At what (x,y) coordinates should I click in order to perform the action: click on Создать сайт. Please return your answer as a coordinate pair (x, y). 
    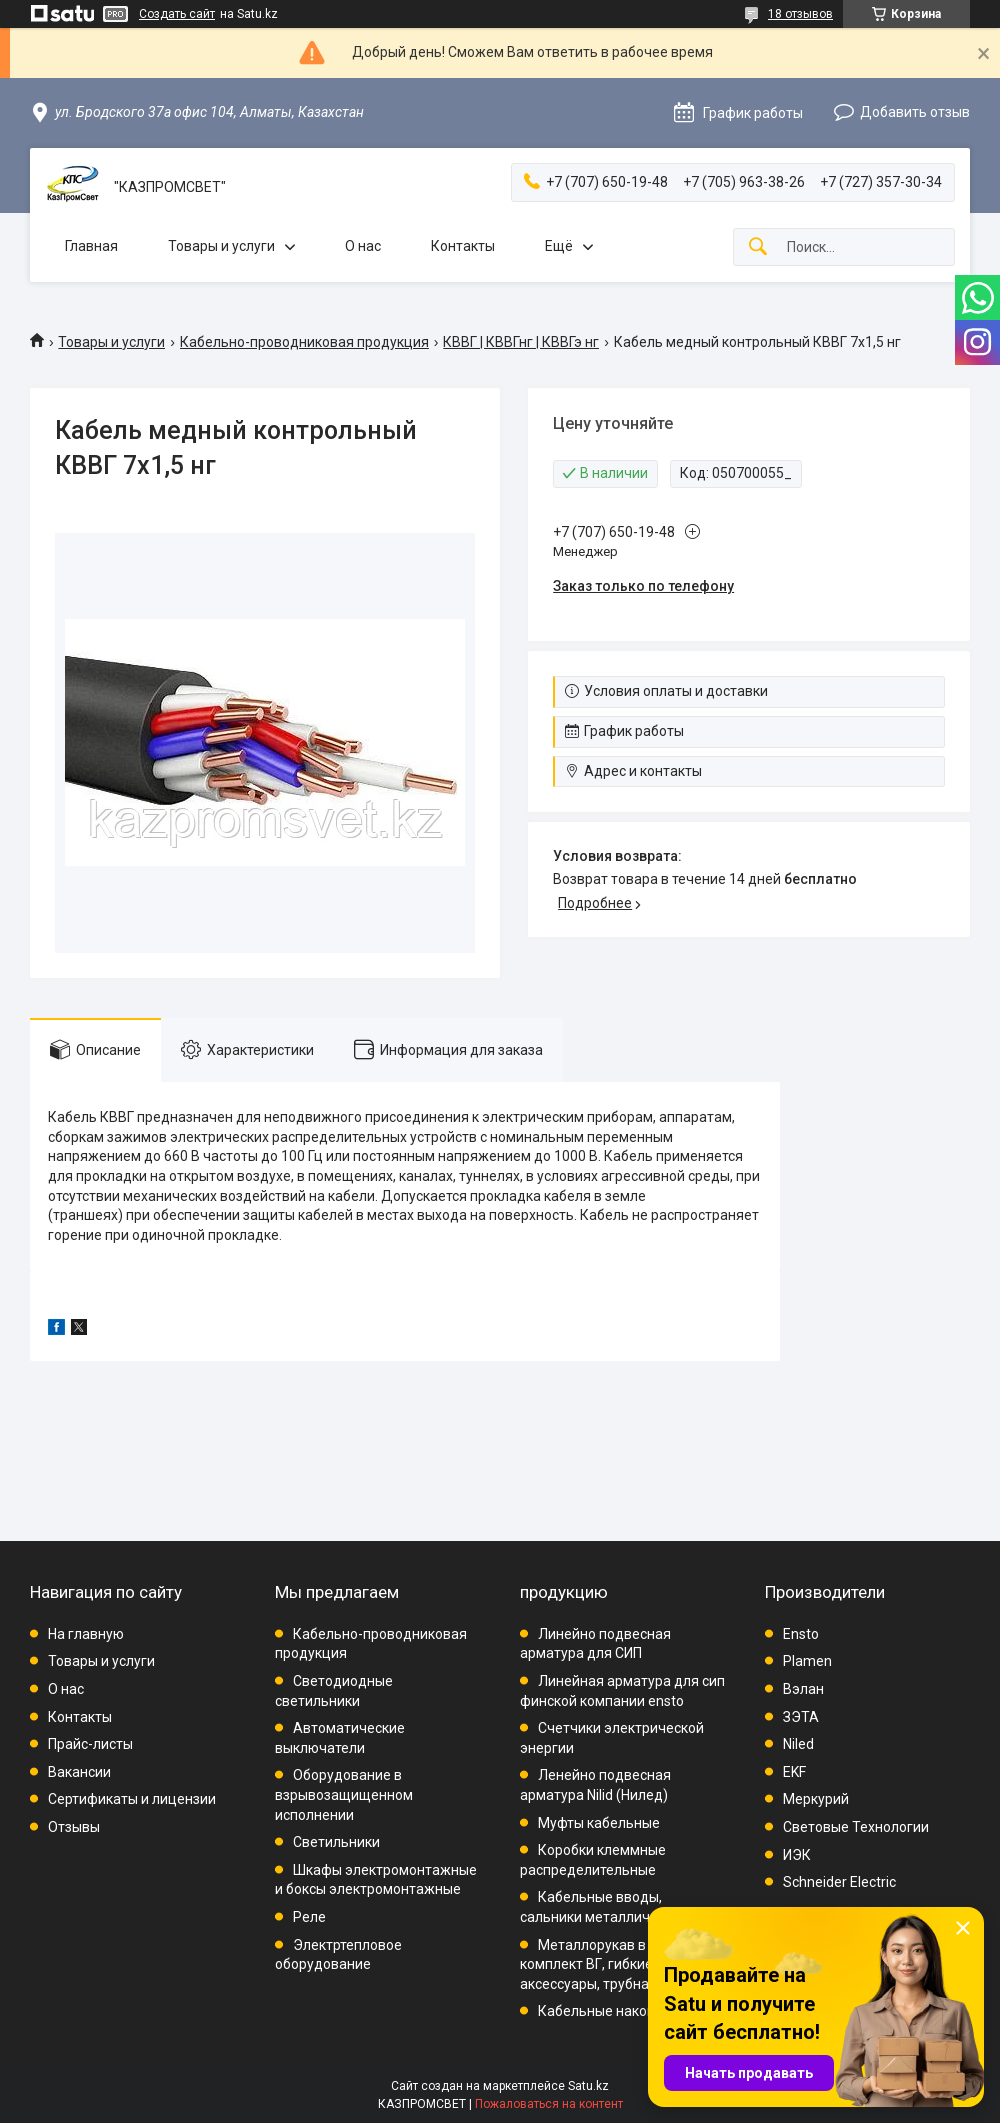
    Looking at the image, I should click on (177, 14).